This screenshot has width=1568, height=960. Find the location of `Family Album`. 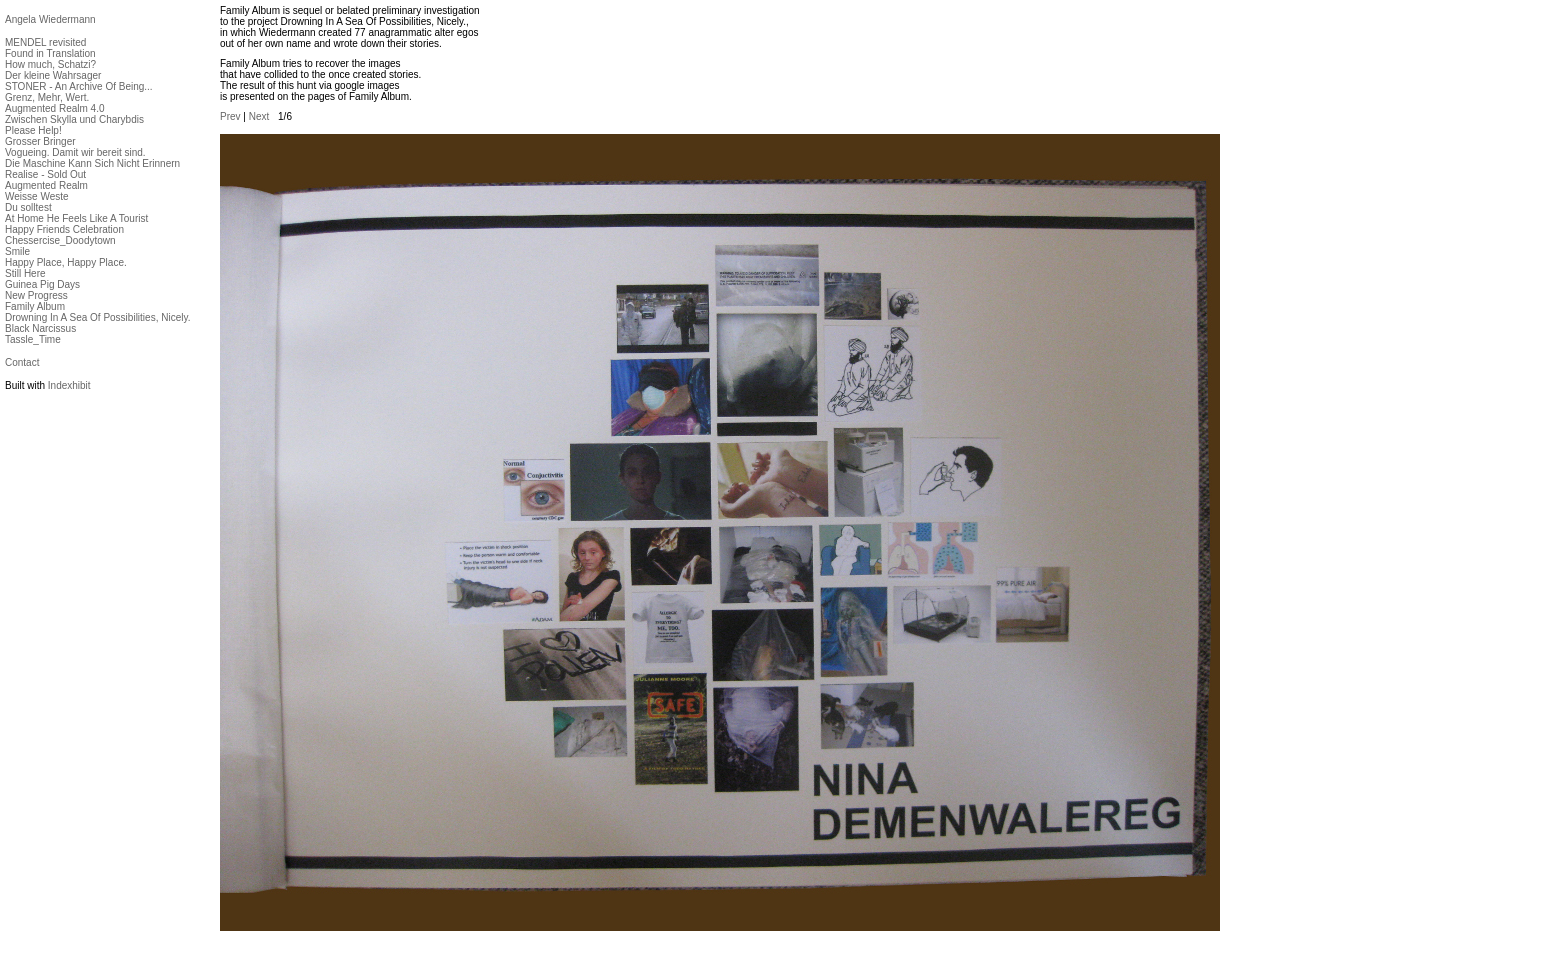

Family Album is located at coordinates (35, 306).